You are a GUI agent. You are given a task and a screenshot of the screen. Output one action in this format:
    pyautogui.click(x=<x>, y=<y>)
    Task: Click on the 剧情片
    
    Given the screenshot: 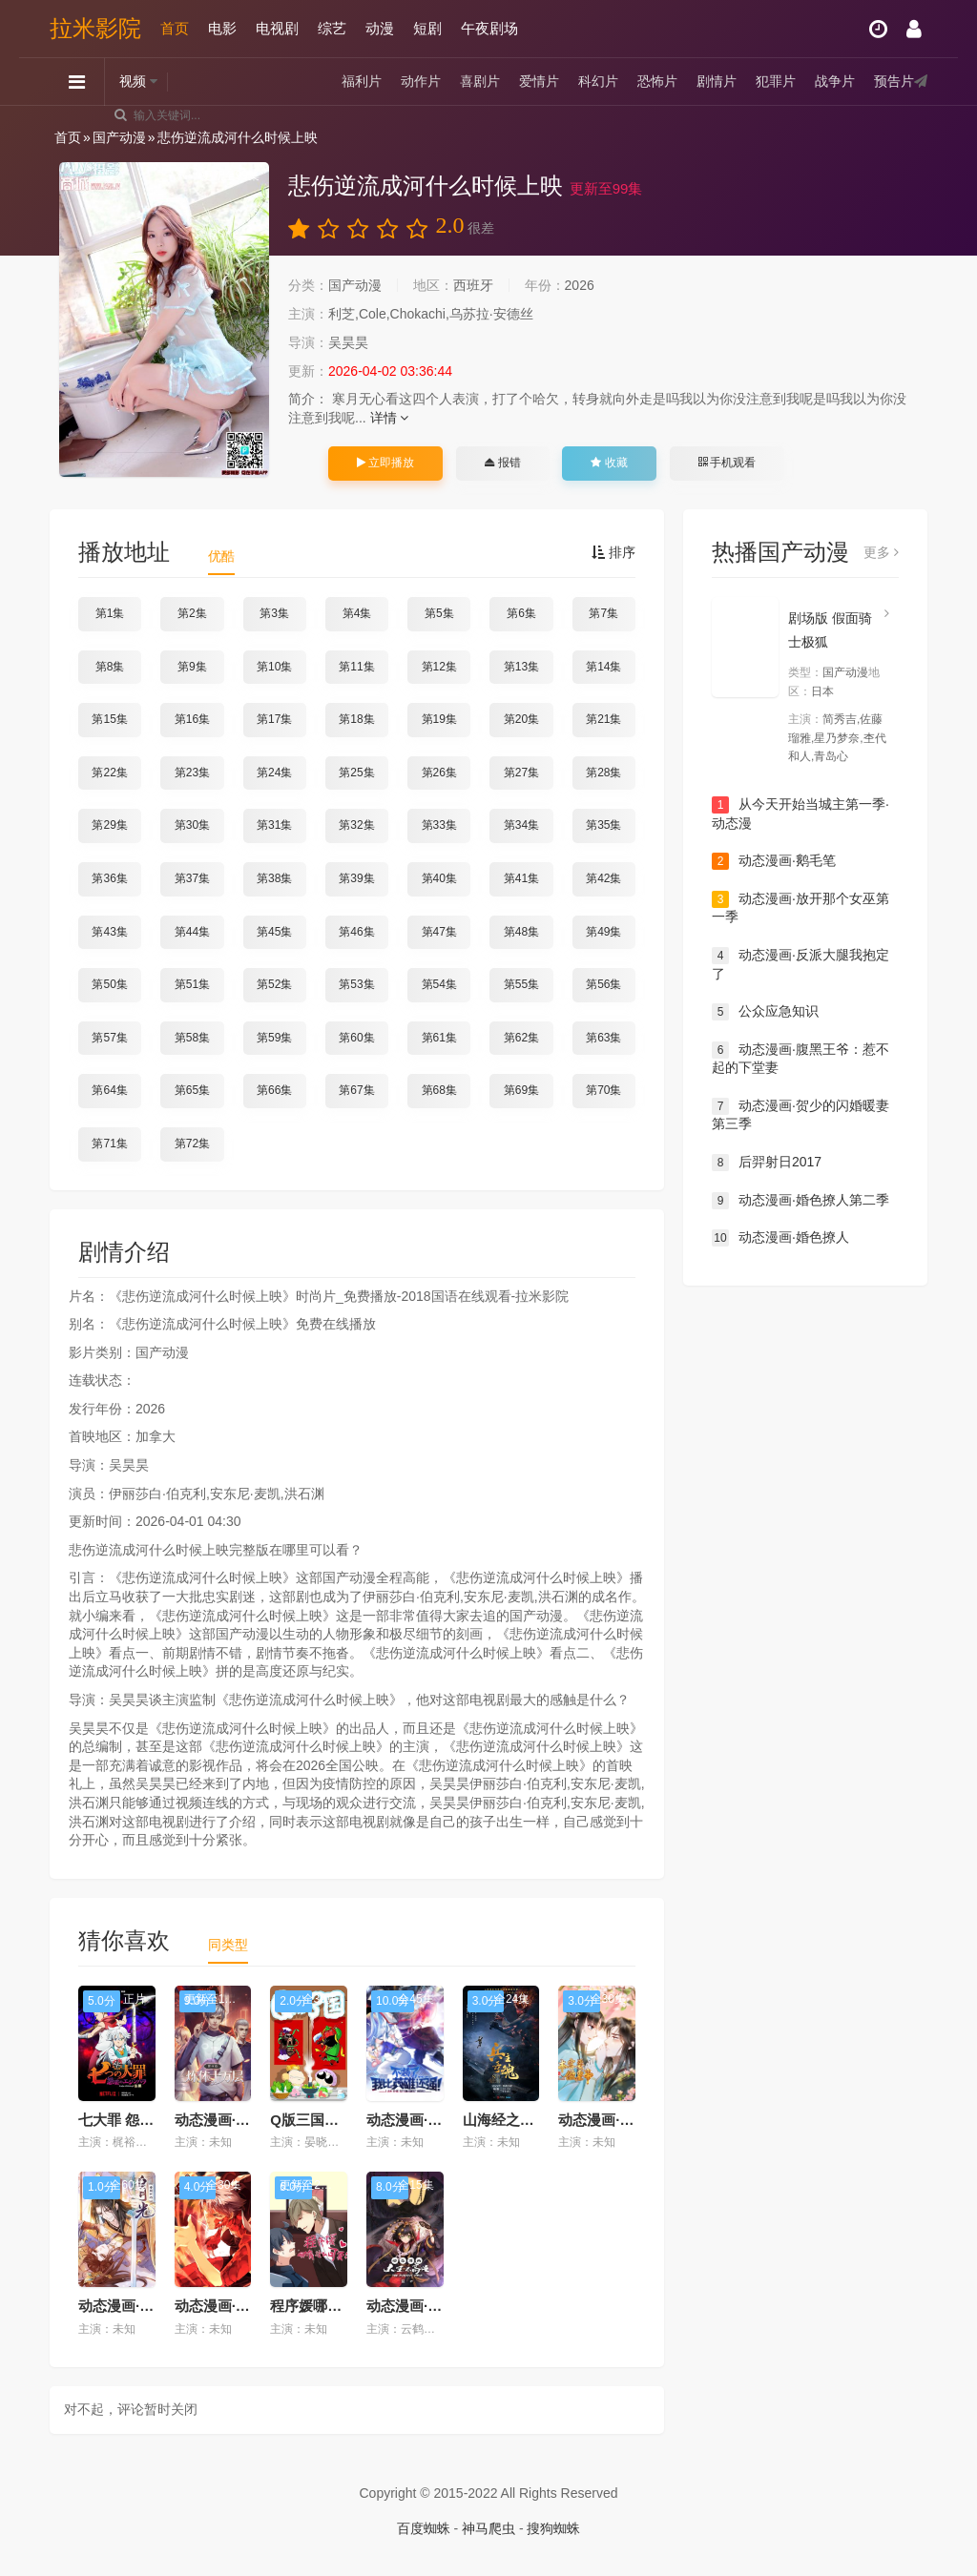 What is the action you would take?
    pyautogui.click(x=716, y=81)
    